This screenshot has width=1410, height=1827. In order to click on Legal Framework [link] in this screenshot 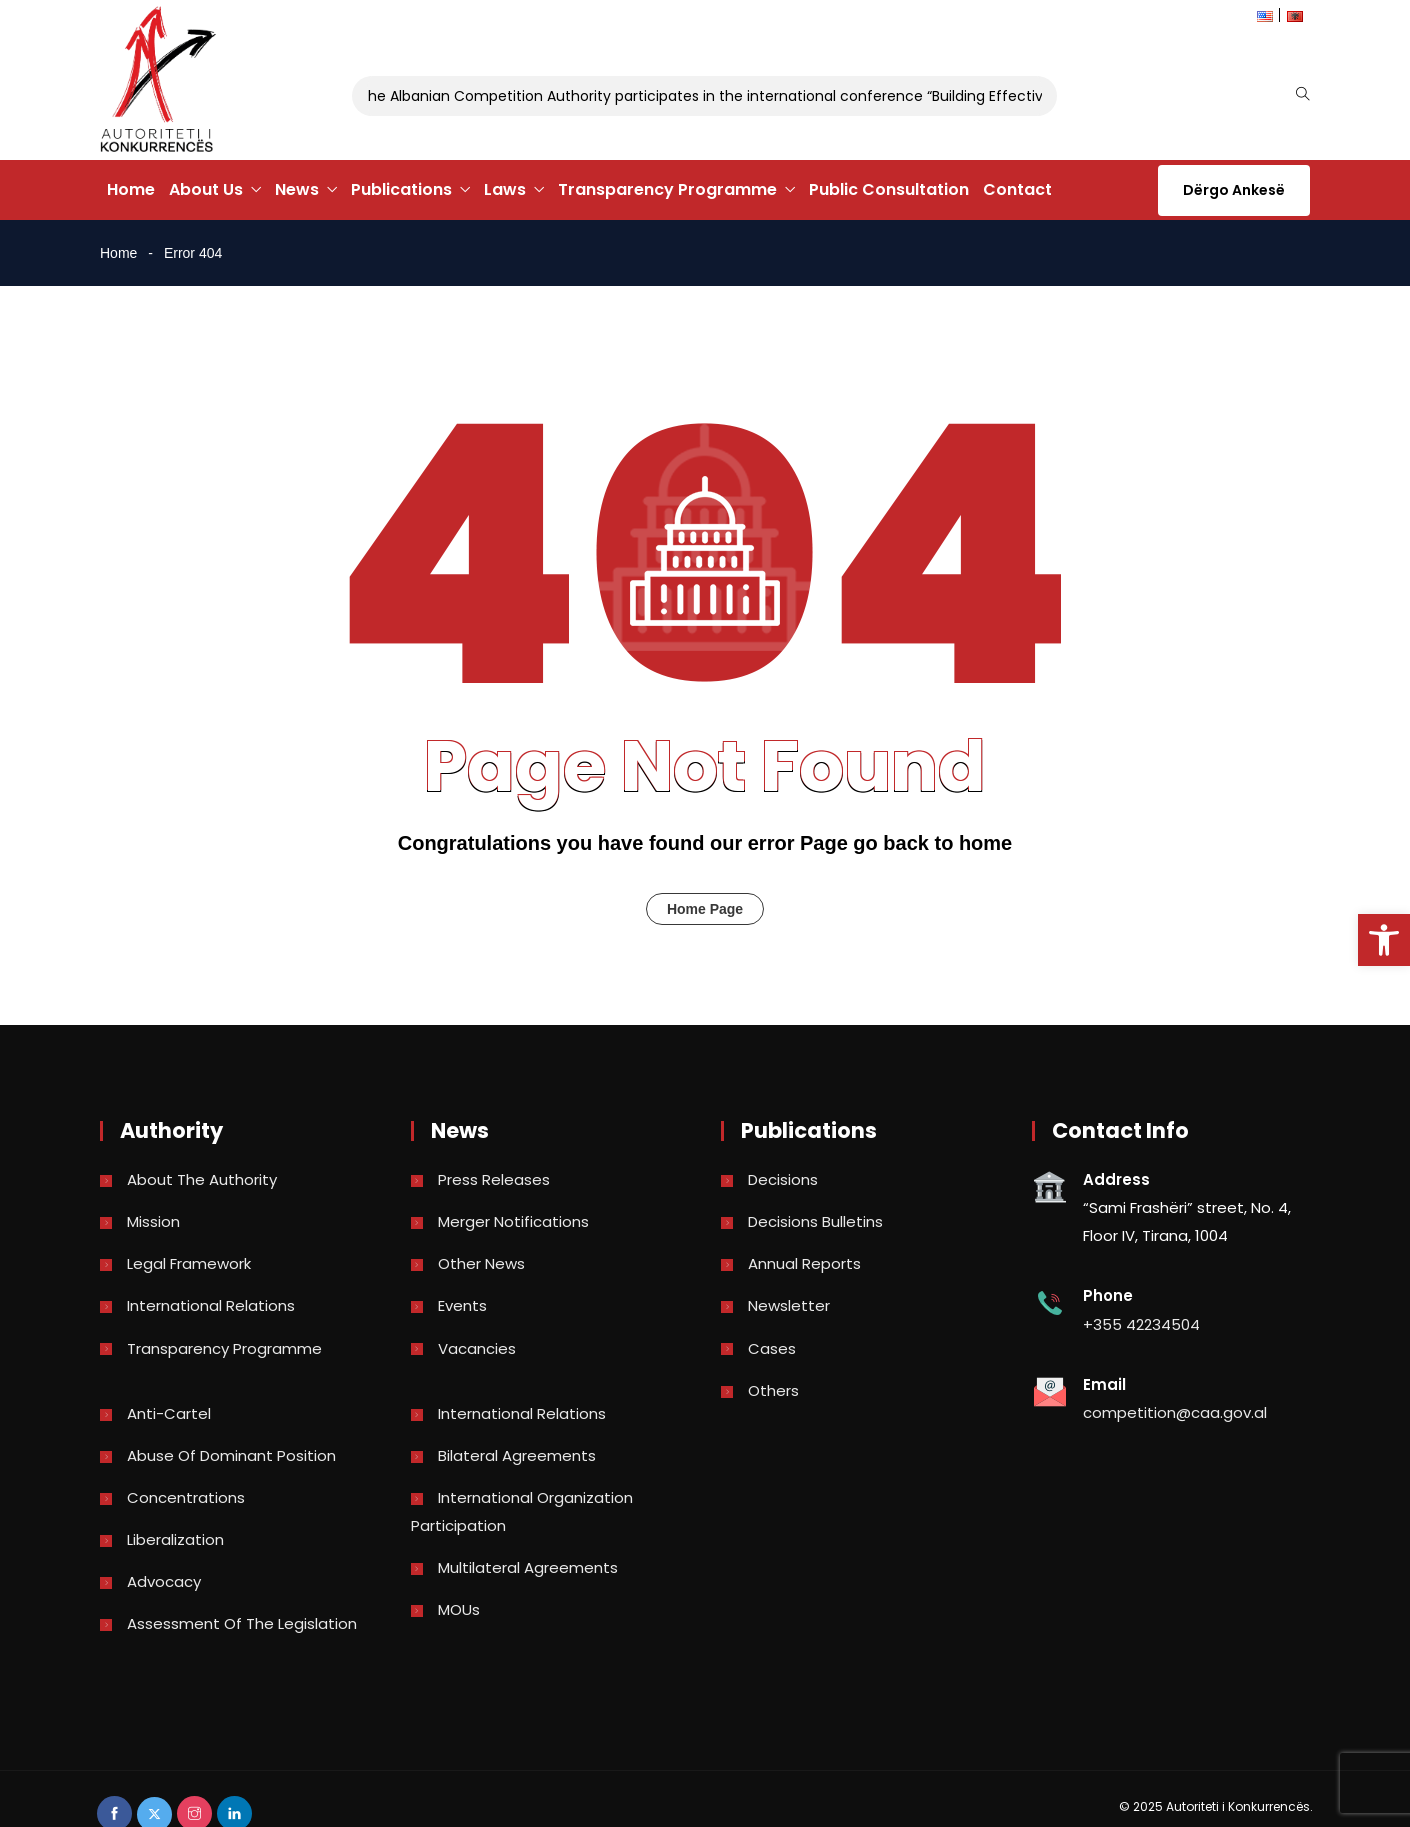, I will do `click(189, 1263)`.